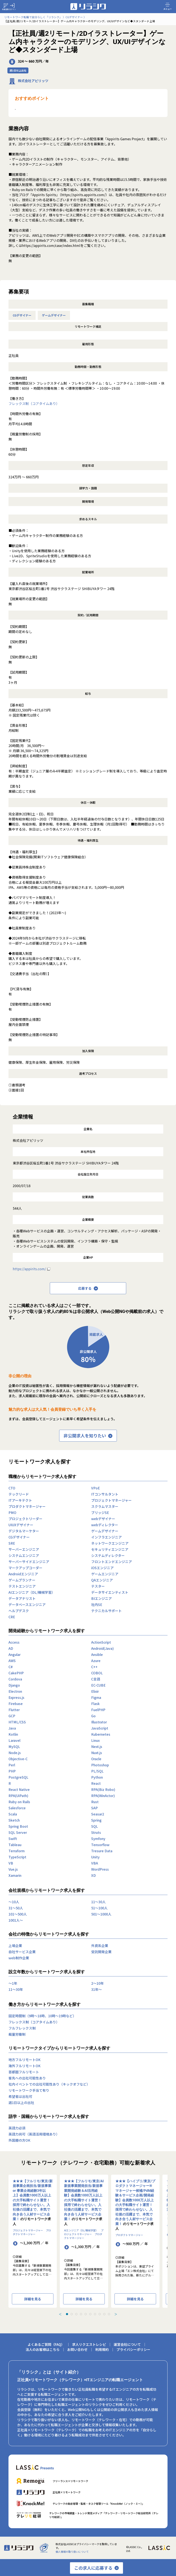  What do you see at coordinates (104, 1494) in the screenshot?
I see `ITコンサルタント` at bounding box center [104, 1494].